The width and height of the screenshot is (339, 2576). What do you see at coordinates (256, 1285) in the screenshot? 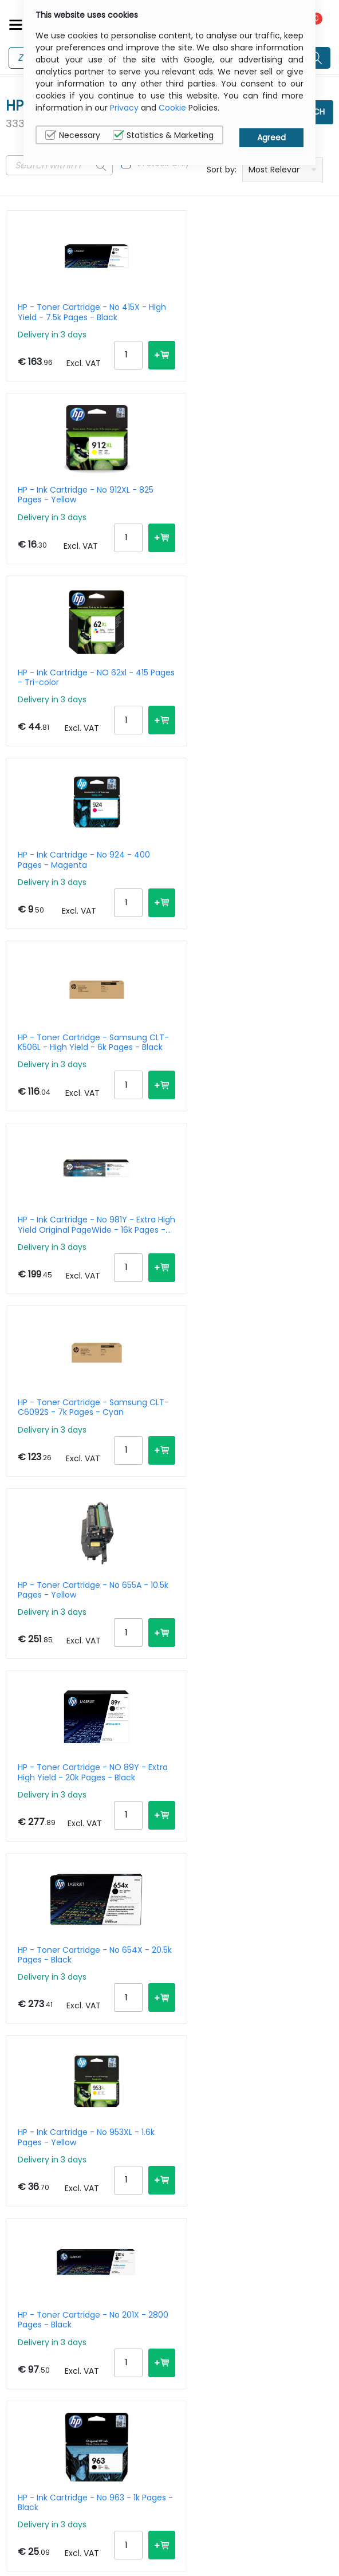
I see `HP - Toner Cartridge - No 201X - 2800 Pages - Black` at bounding box center [256, 1285].